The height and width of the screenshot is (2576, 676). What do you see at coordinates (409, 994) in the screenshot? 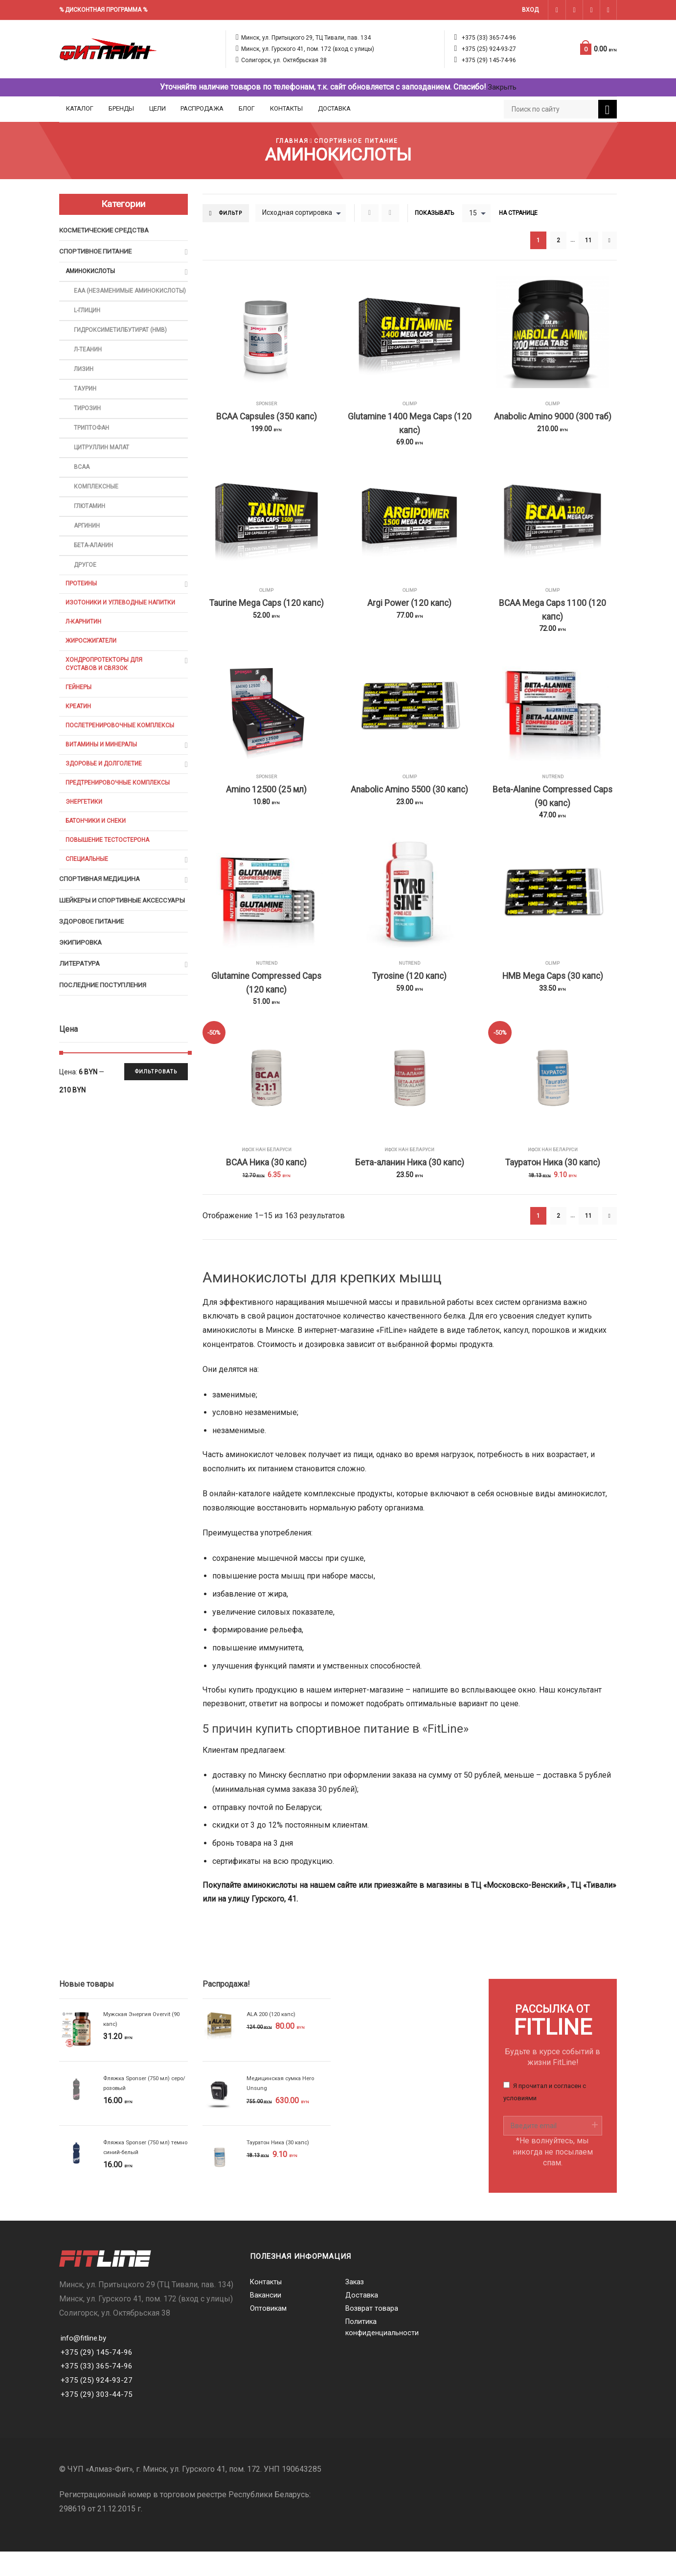
I see `Tyrosine (120 капс)` at bounding box center [409, 994].